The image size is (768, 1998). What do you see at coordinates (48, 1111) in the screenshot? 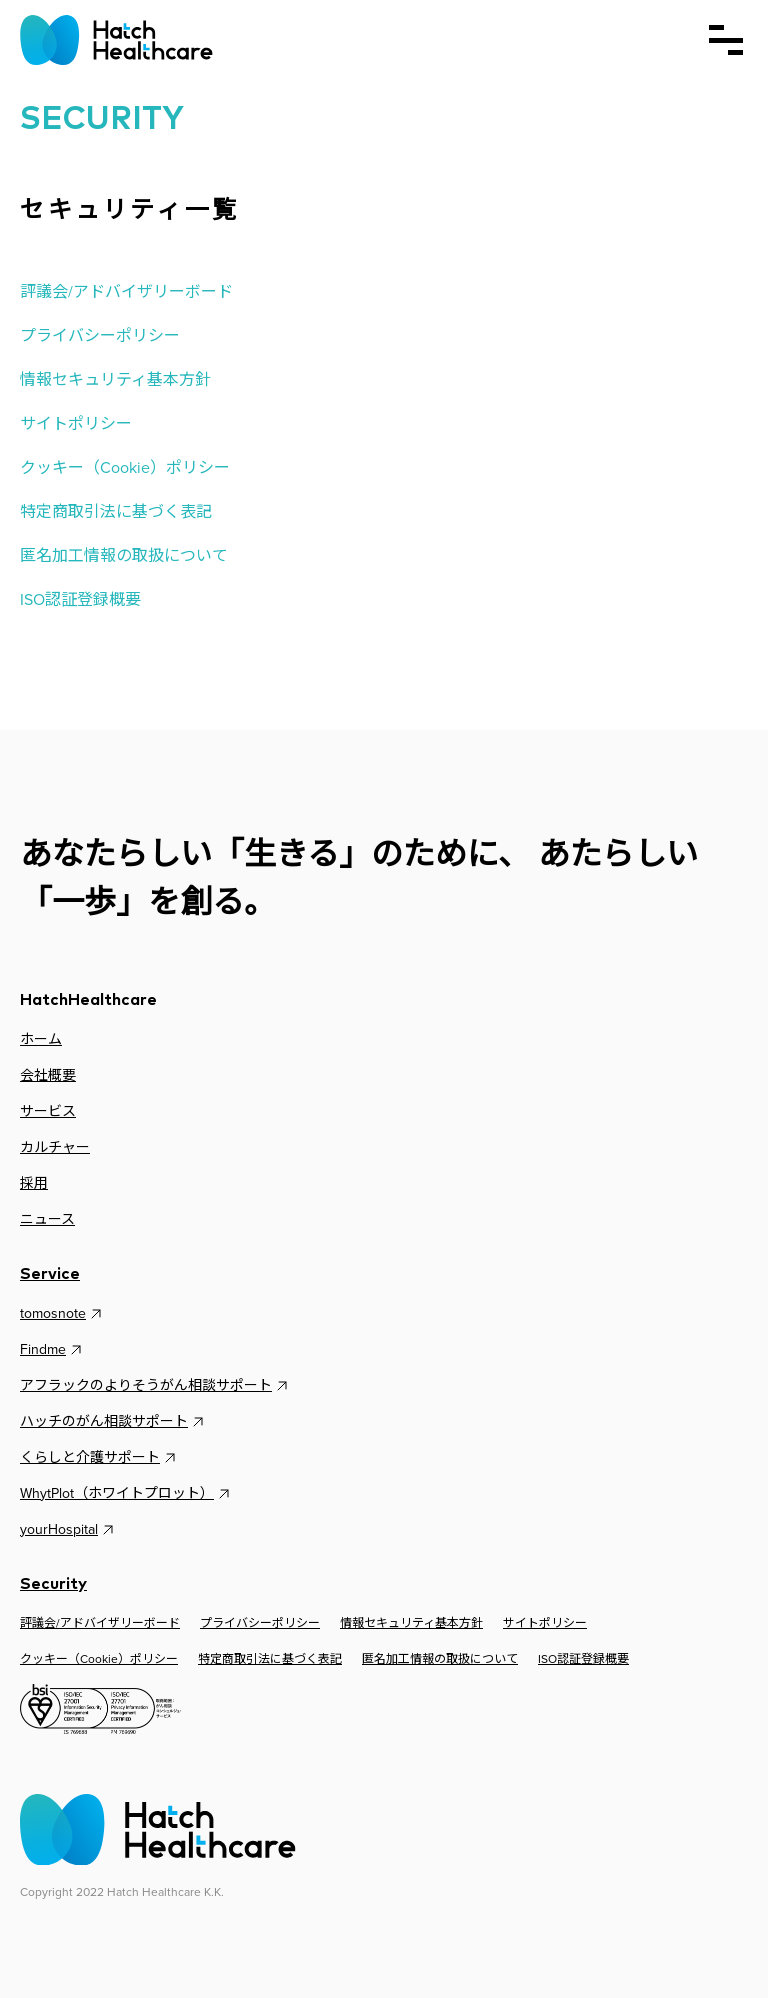
I see `サービス` at bounding box center [48, 1111].